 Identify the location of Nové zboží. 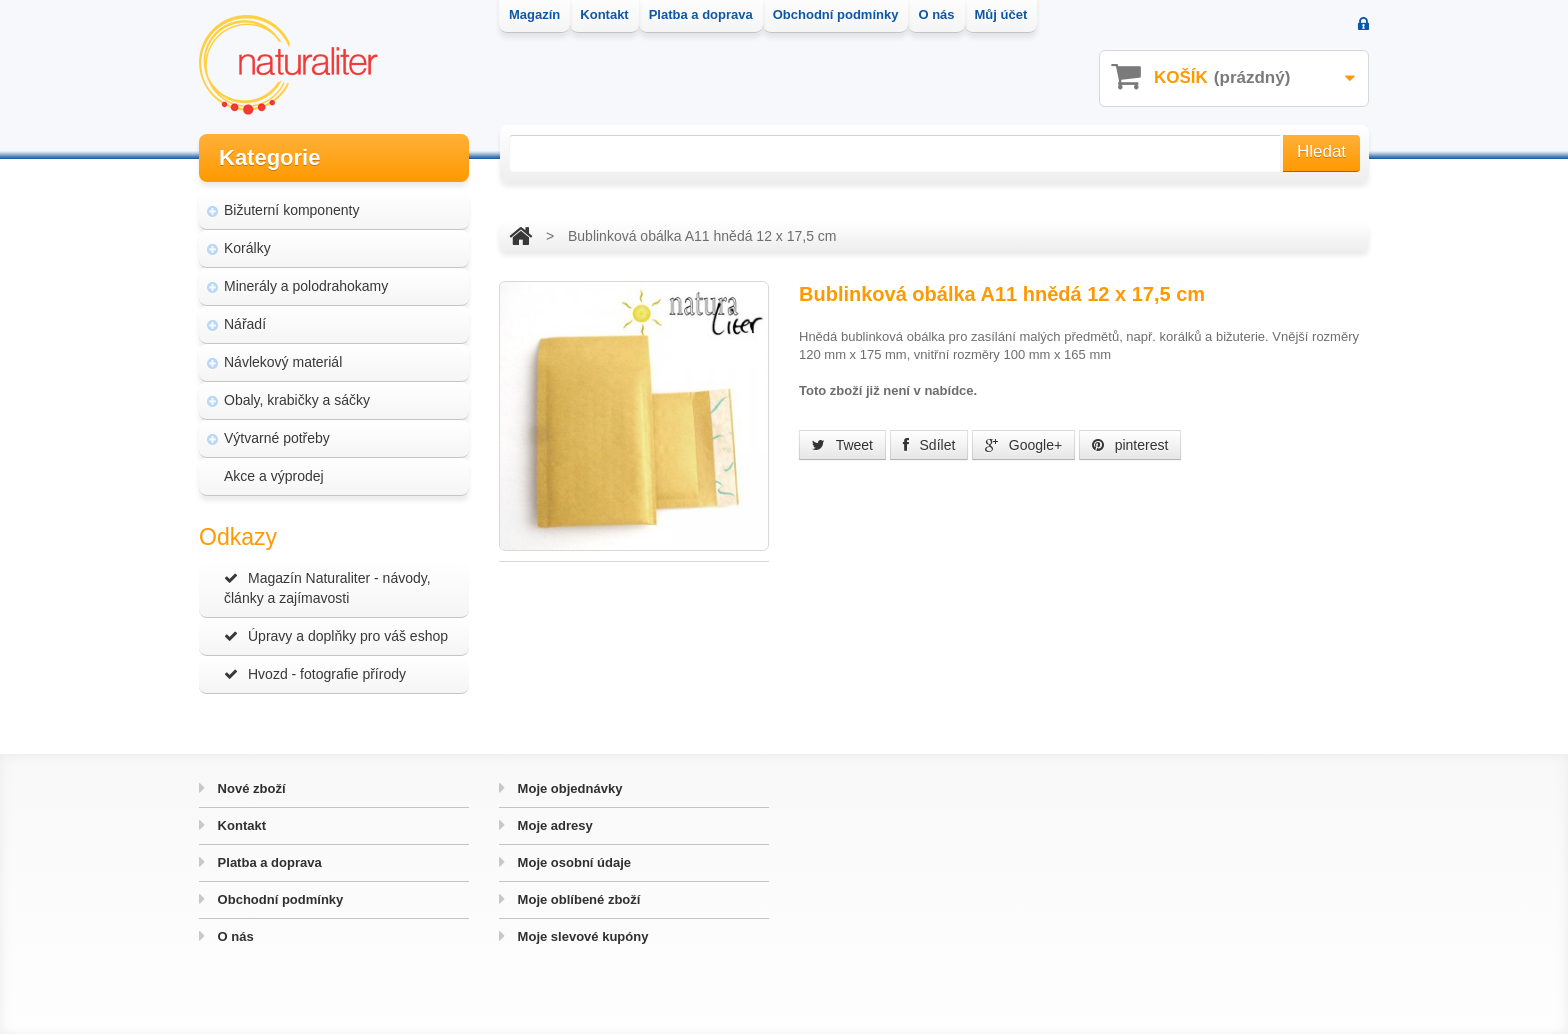
(250, 788).